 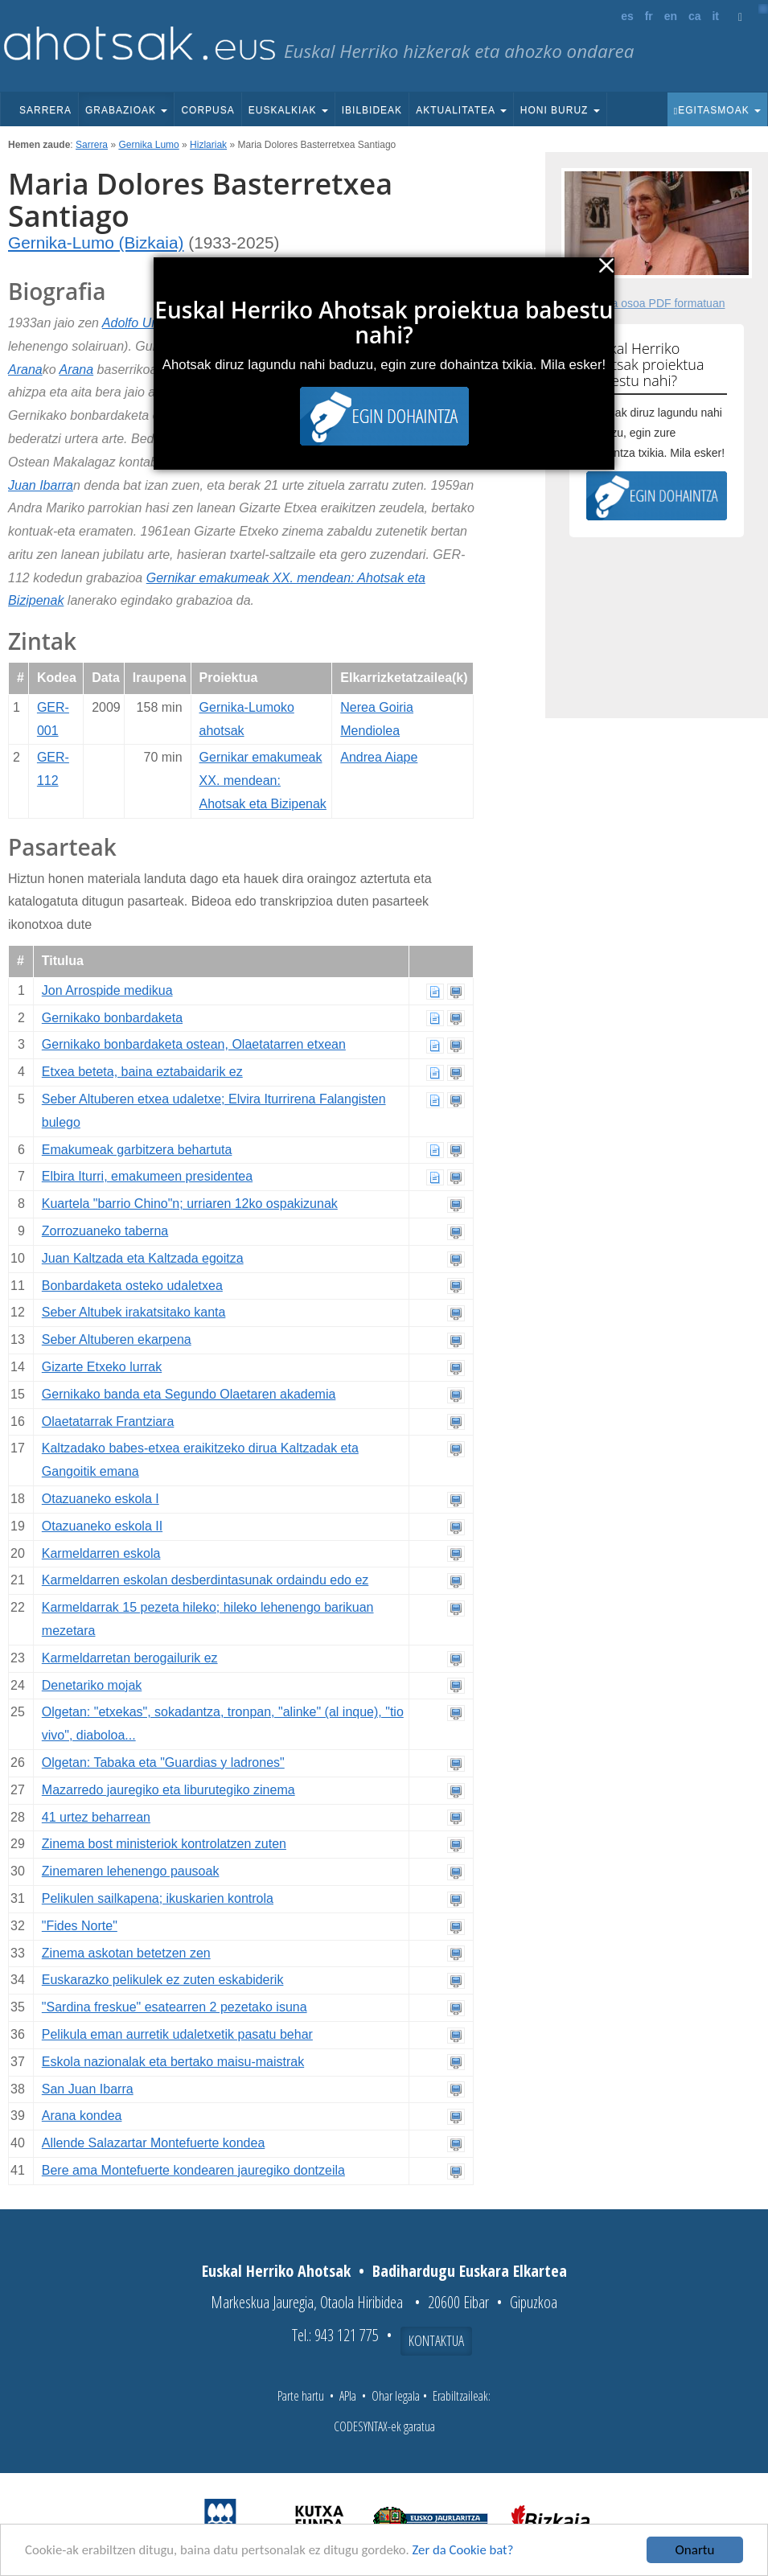 I want to click on Gizarte Etxeko lurrak, so click(x=102, y=1367).